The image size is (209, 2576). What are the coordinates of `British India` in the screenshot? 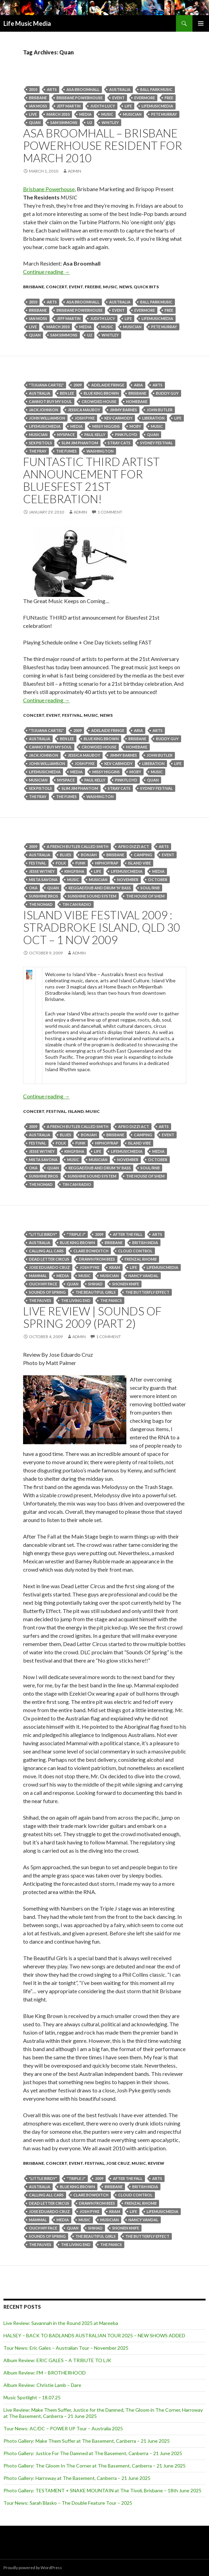 It's located at (145, 1242).